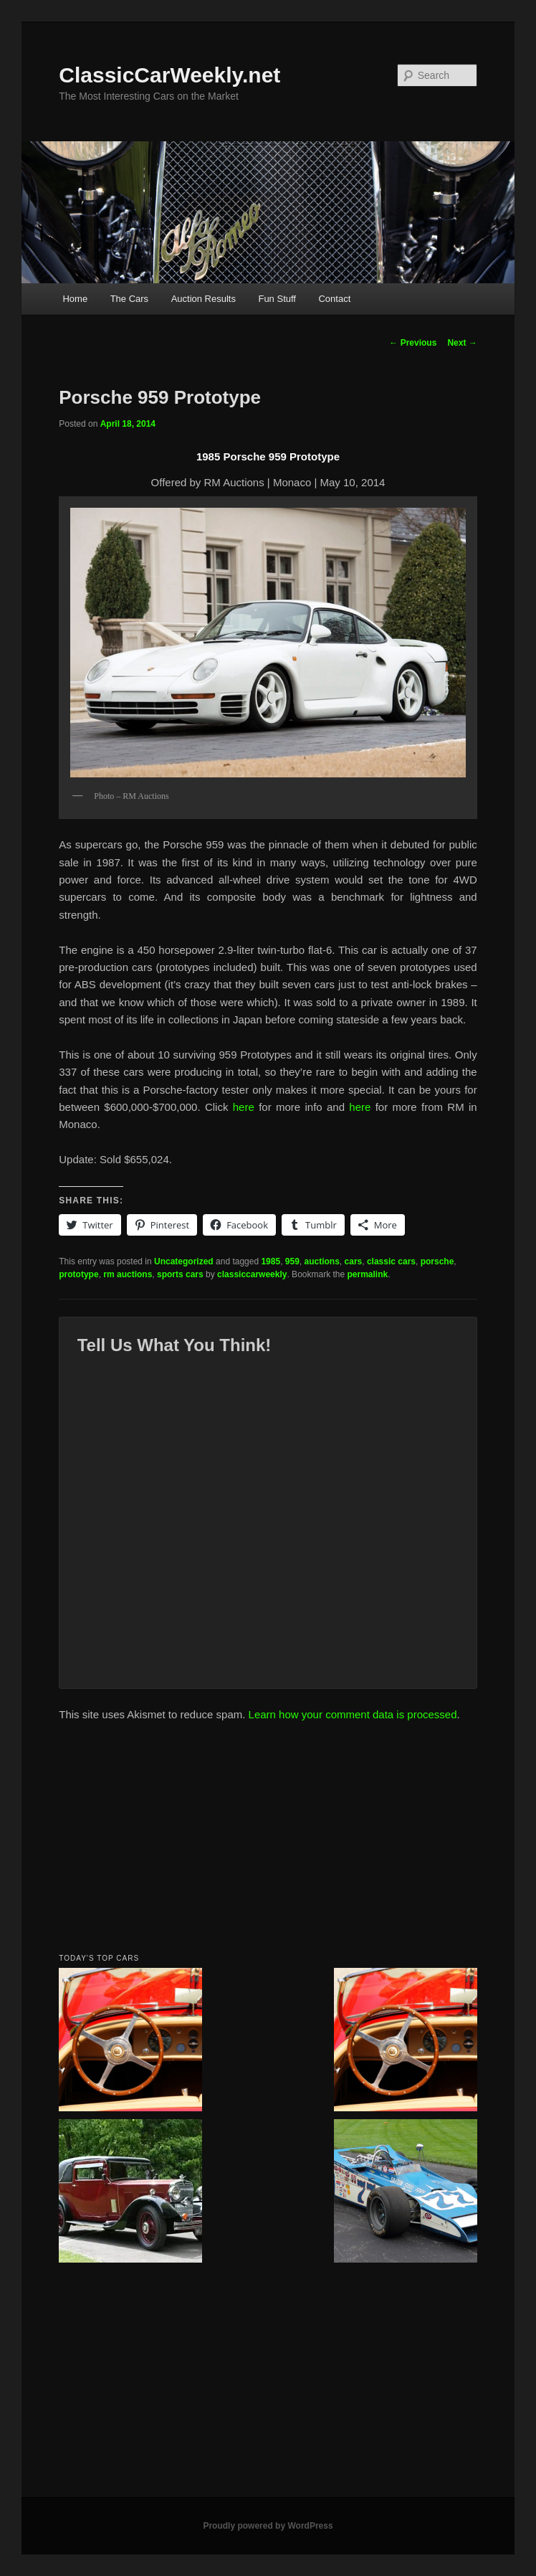  What do you see at coordinates (180, 1274) in the screenshot?
I see `sports cars` at bounding box center [180, 1274].